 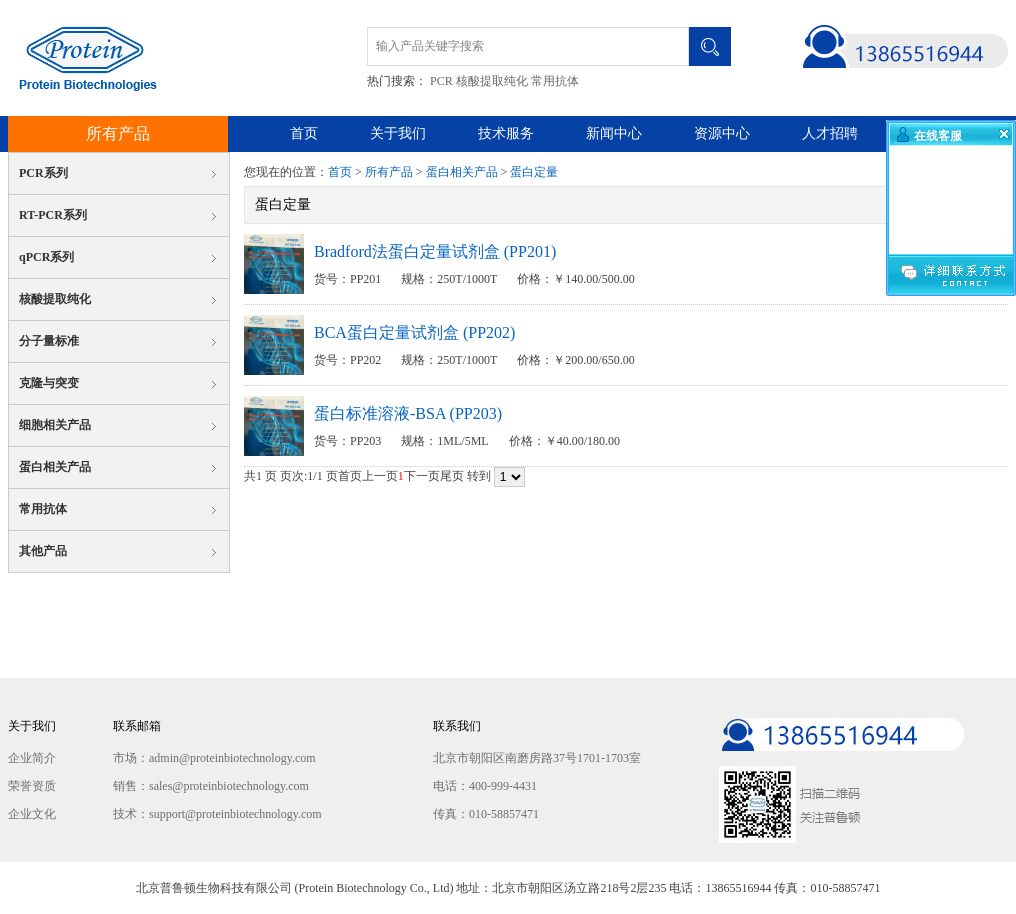 What do you see at coordinates (55, 425) in the screenshot?
I see `细胞相关产品` at bounding box center [55, 425].